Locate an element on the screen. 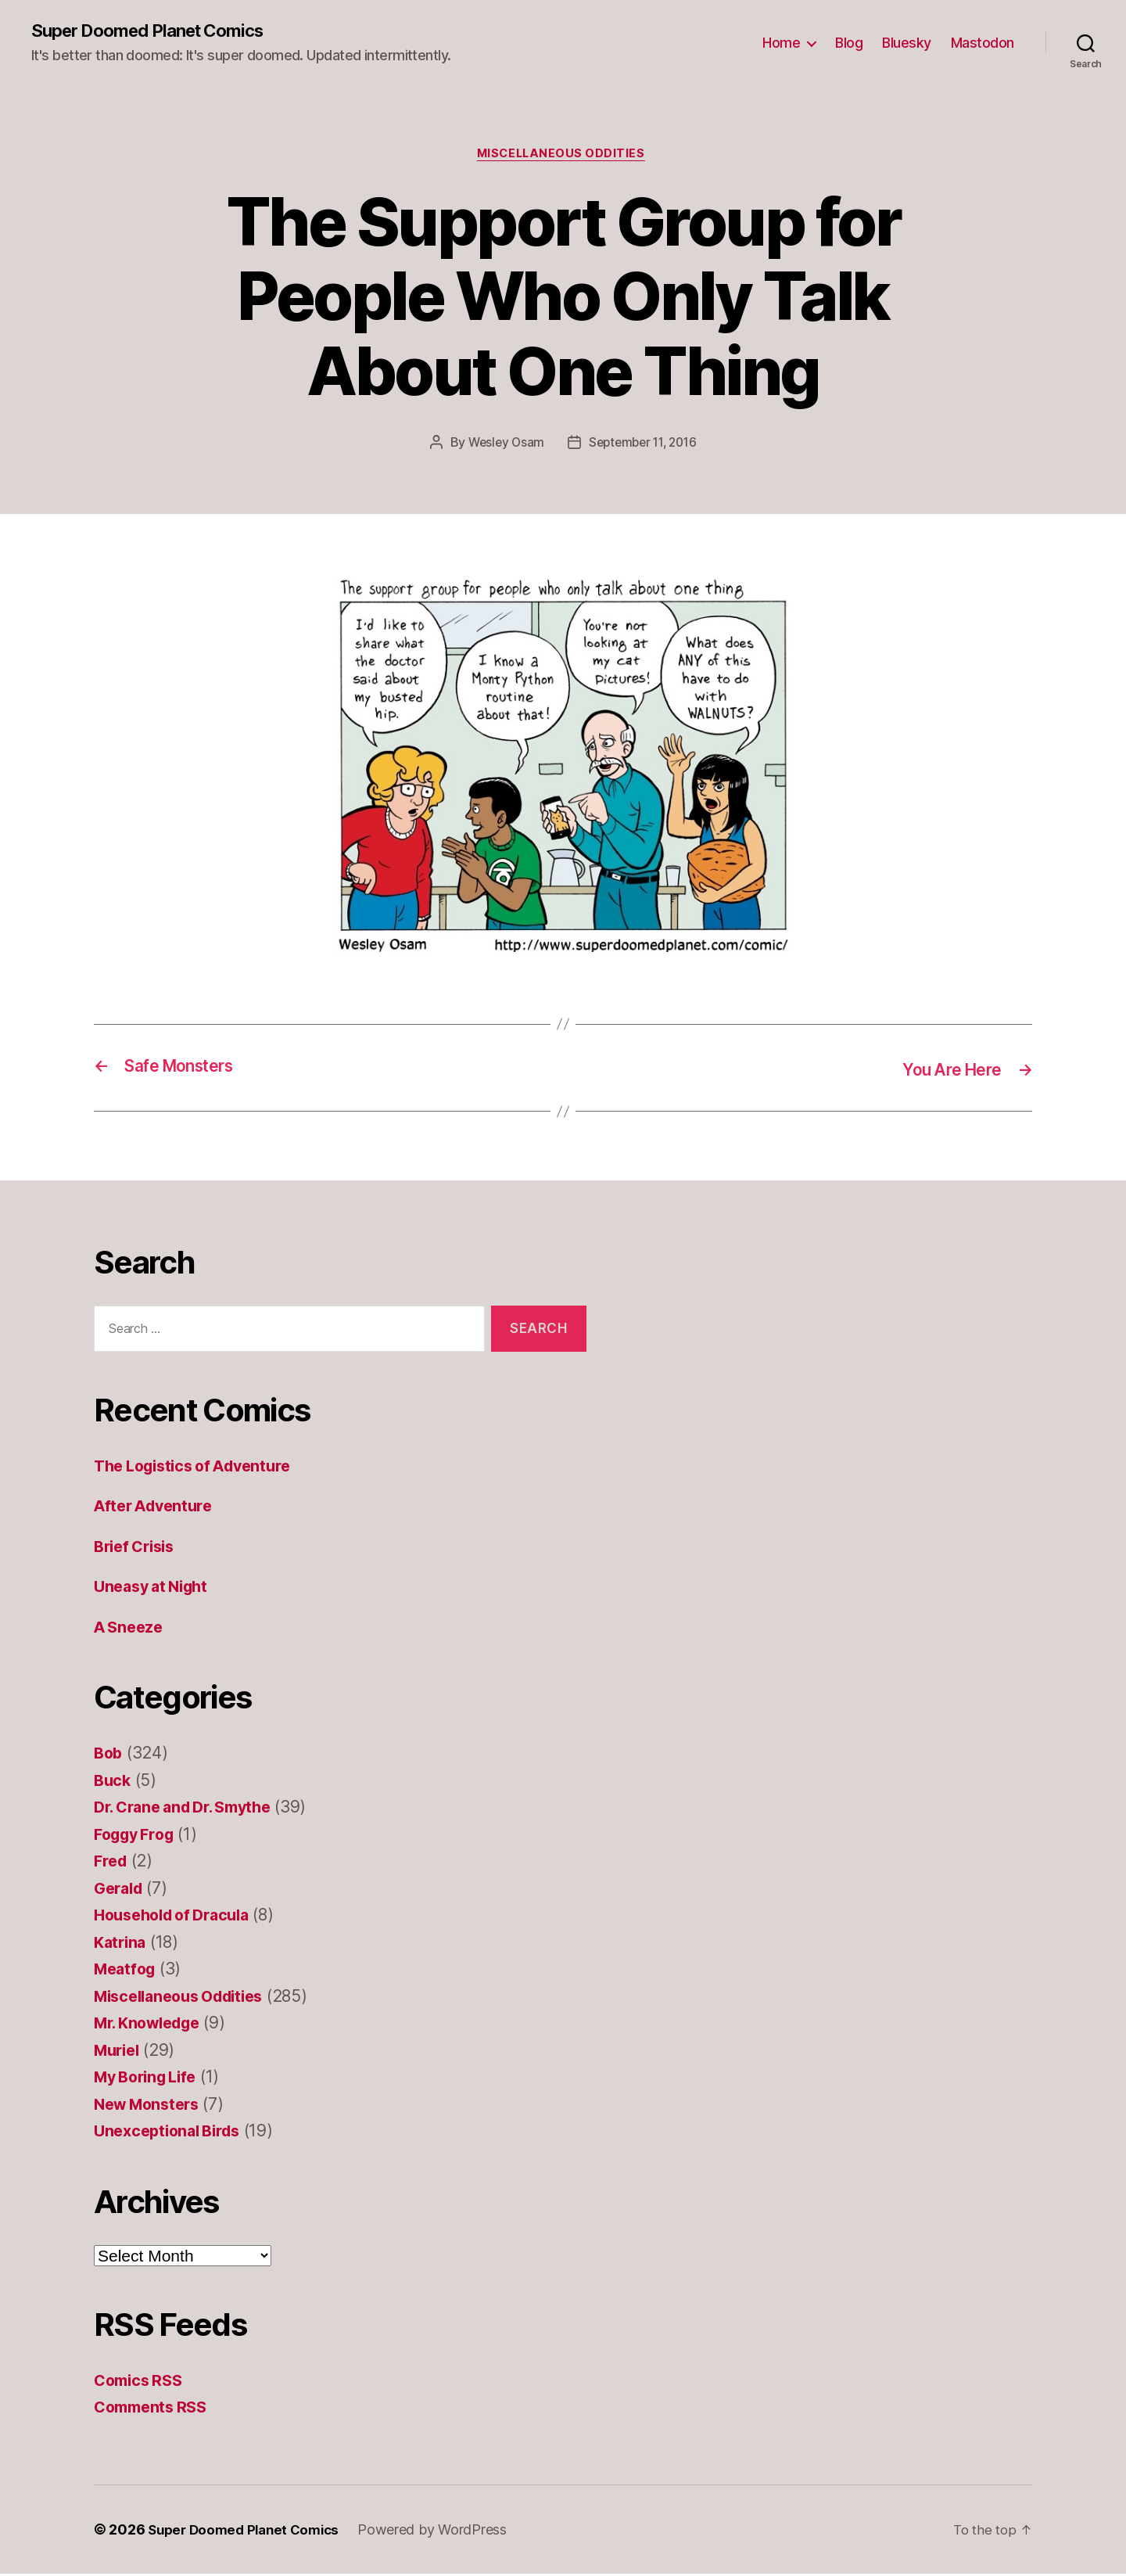 This screenshot has width=1126, height=2576. Super Doomed Planet Comics is located at coordinates (158, 31).